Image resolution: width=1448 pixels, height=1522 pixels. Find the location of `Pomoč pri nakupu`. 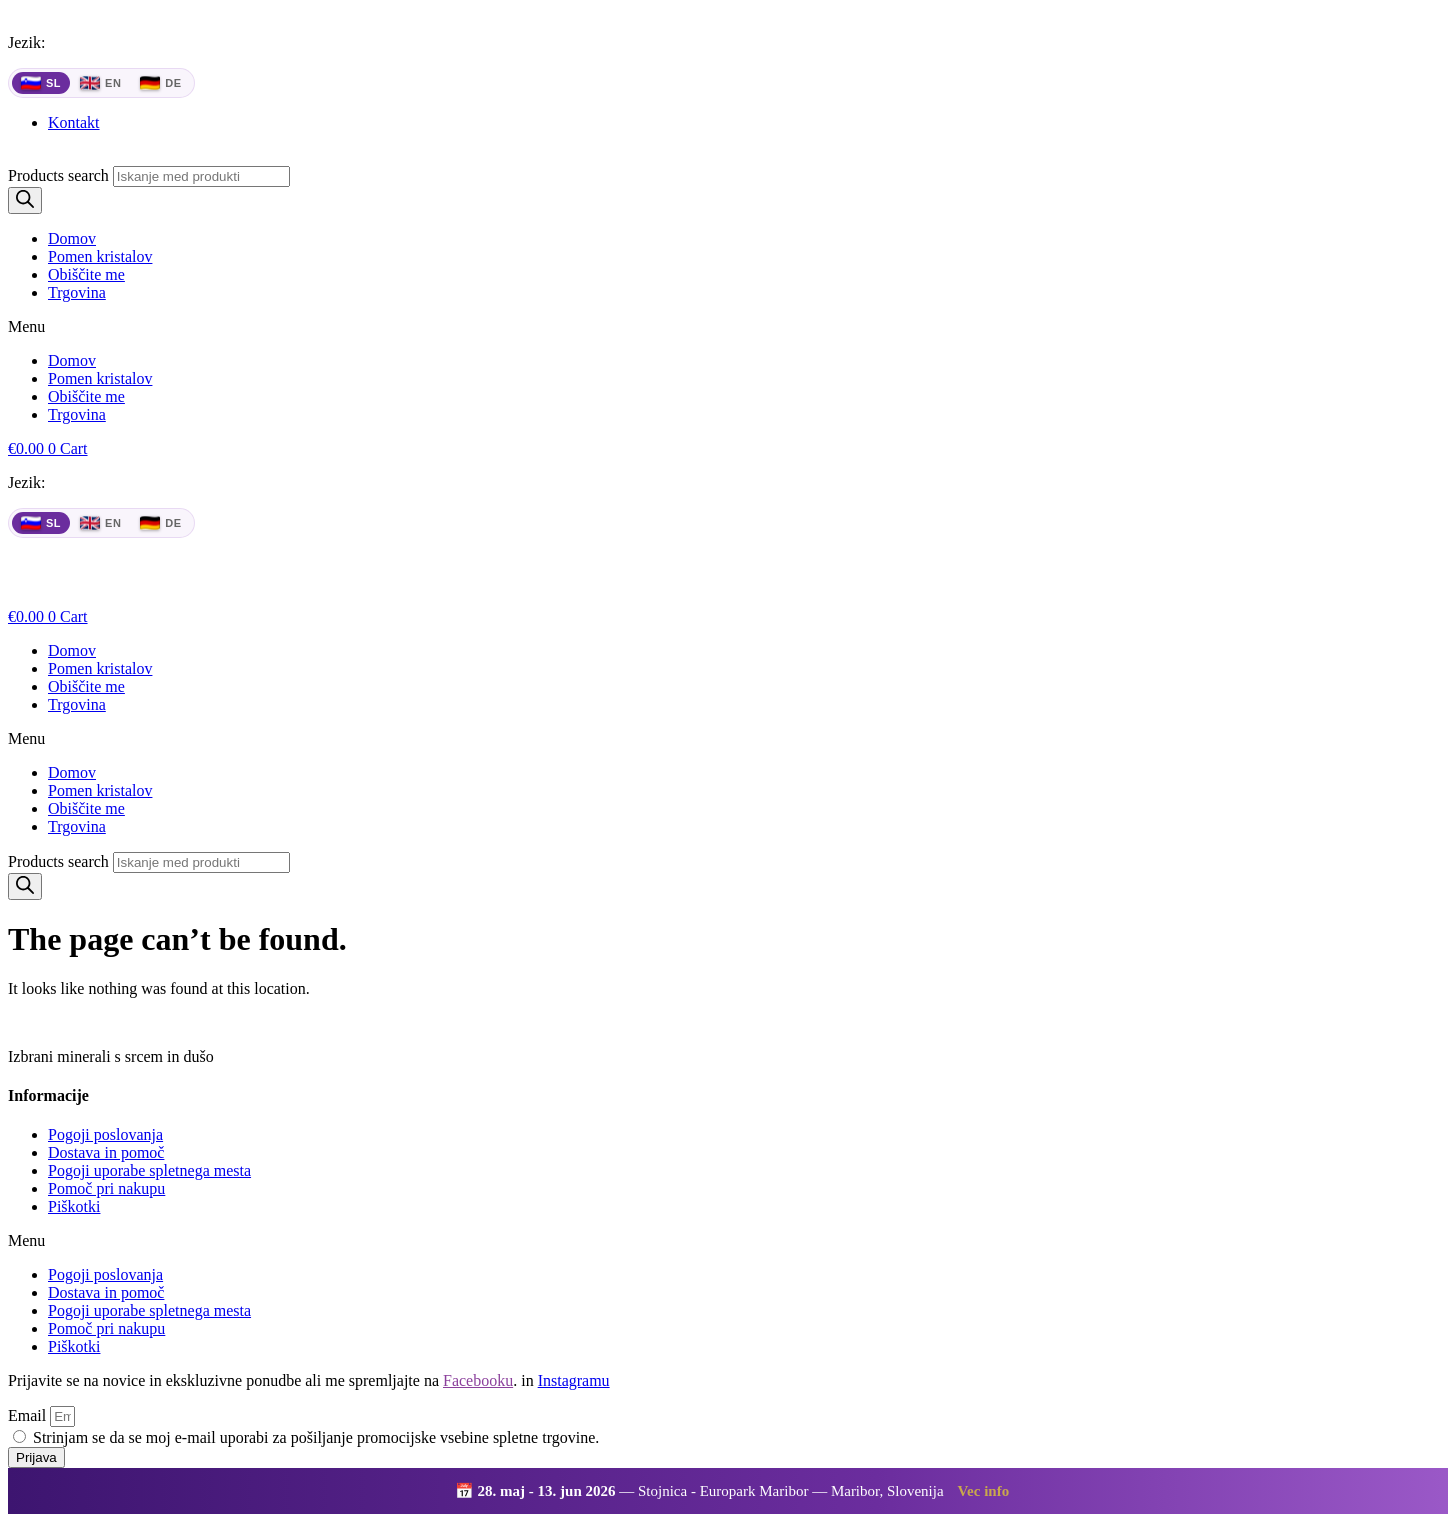

Pomoč pri nakupu is located at coordinates (106, 1188).